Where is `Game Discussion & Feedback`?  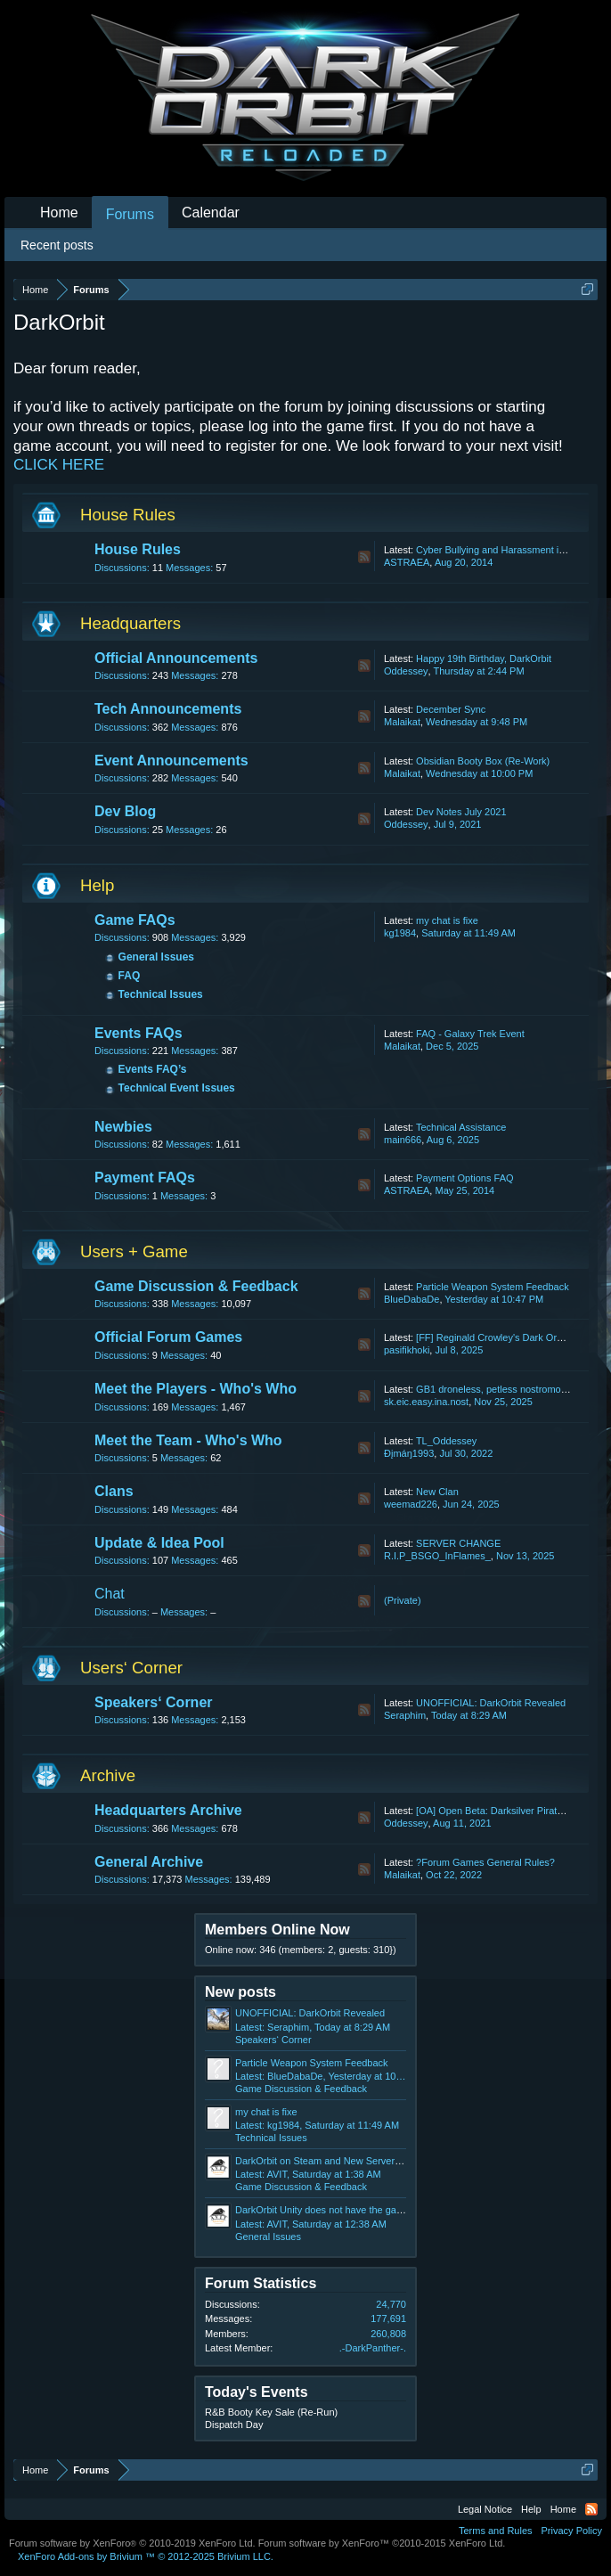
Game Discussion & Feedback is located at coordinates (196, 1286).